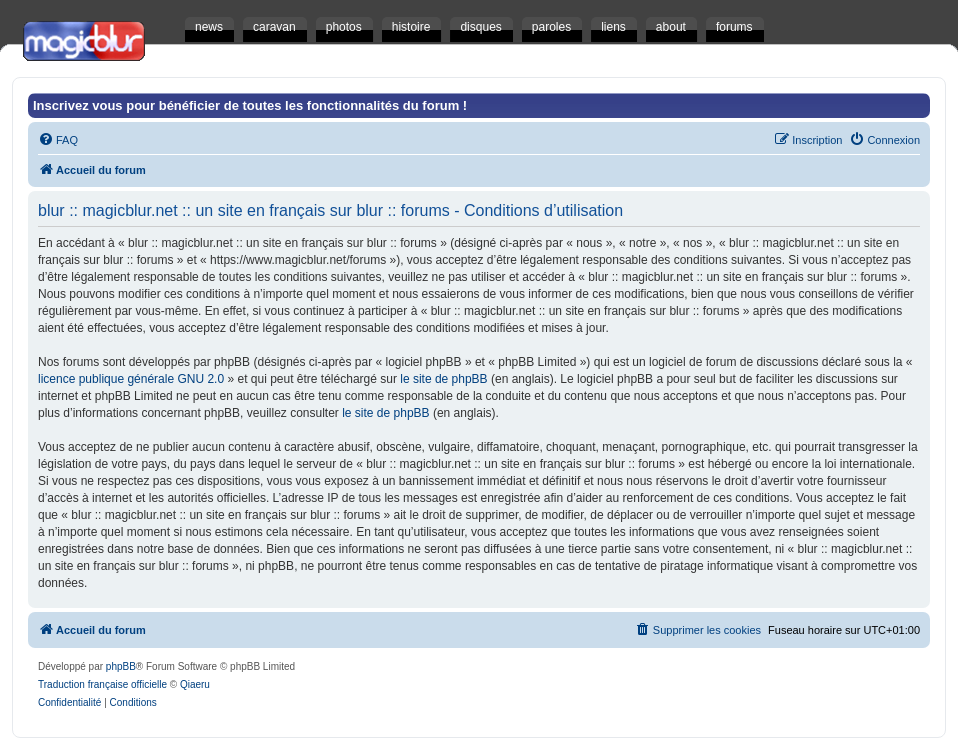 Image resolution: width=958 pixels, height=751 pixels. What do you see at coordinates (121, 666) in the screenshot?
I see `phpBB` at bounding box center [121, 666].